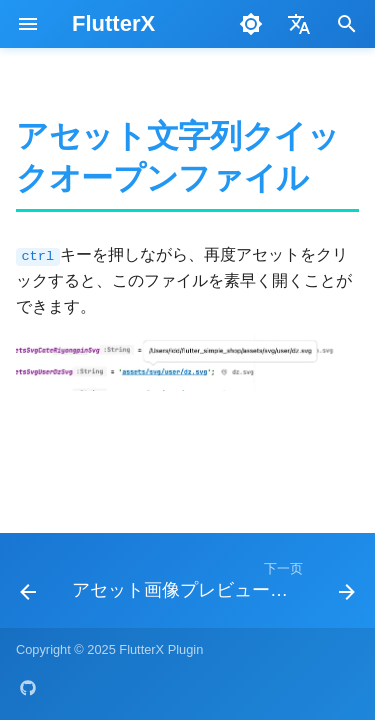  Describe the element at coordinates (299, 24) in the screenshot. I see `[选择当前语言]` at that location.